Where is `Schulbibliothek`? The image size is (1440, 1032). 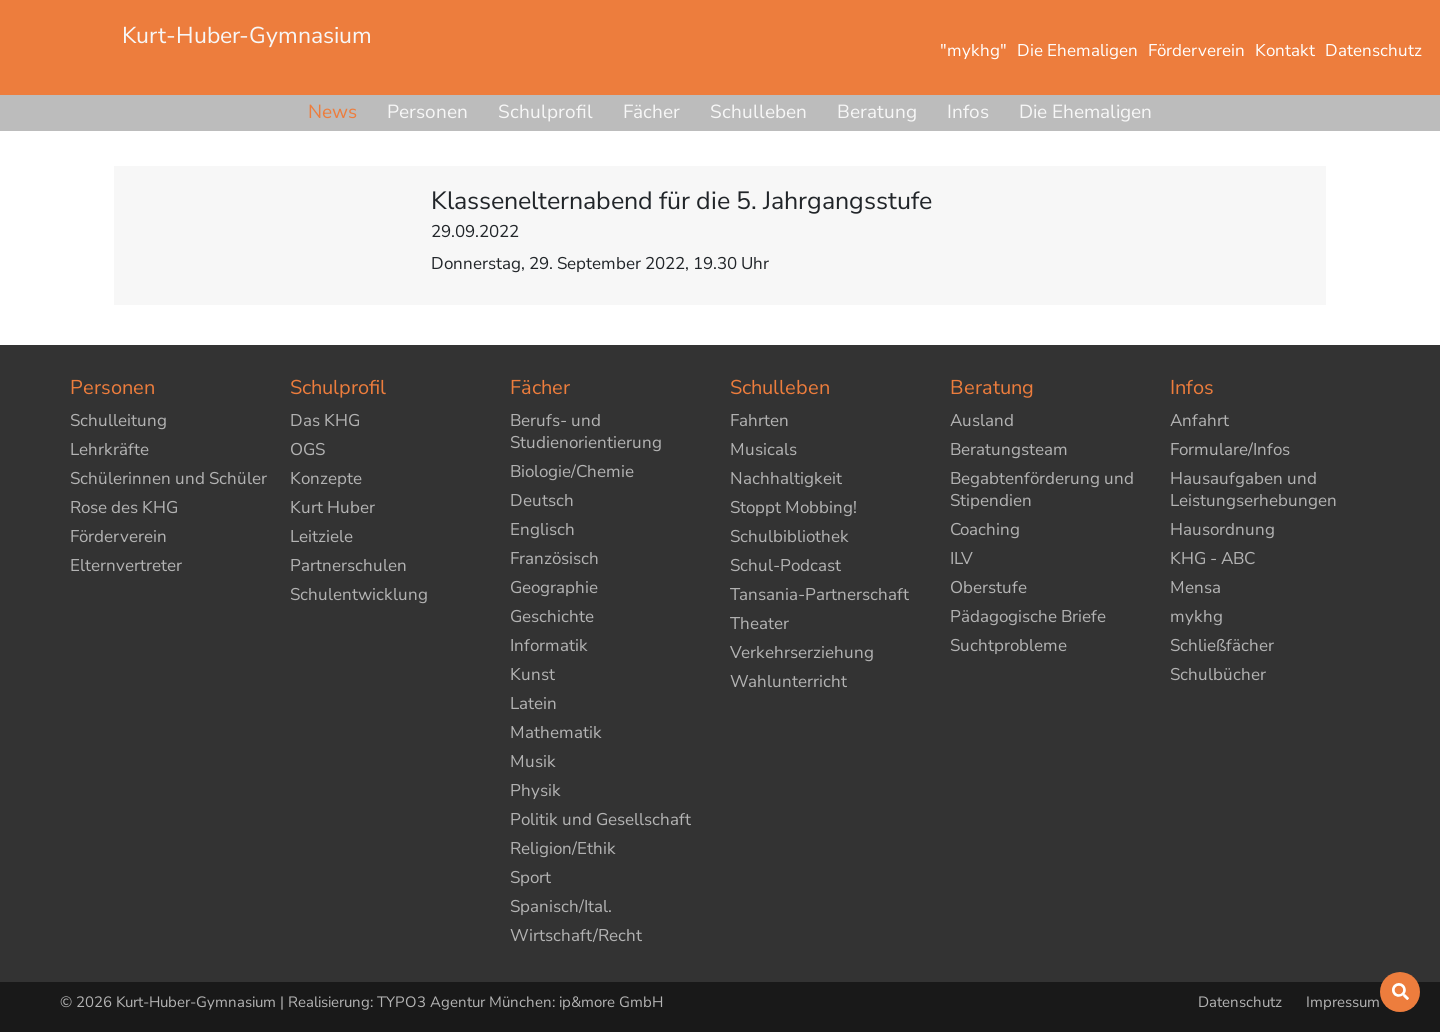
Schulbibliothek is located at coordinates (789, 536).